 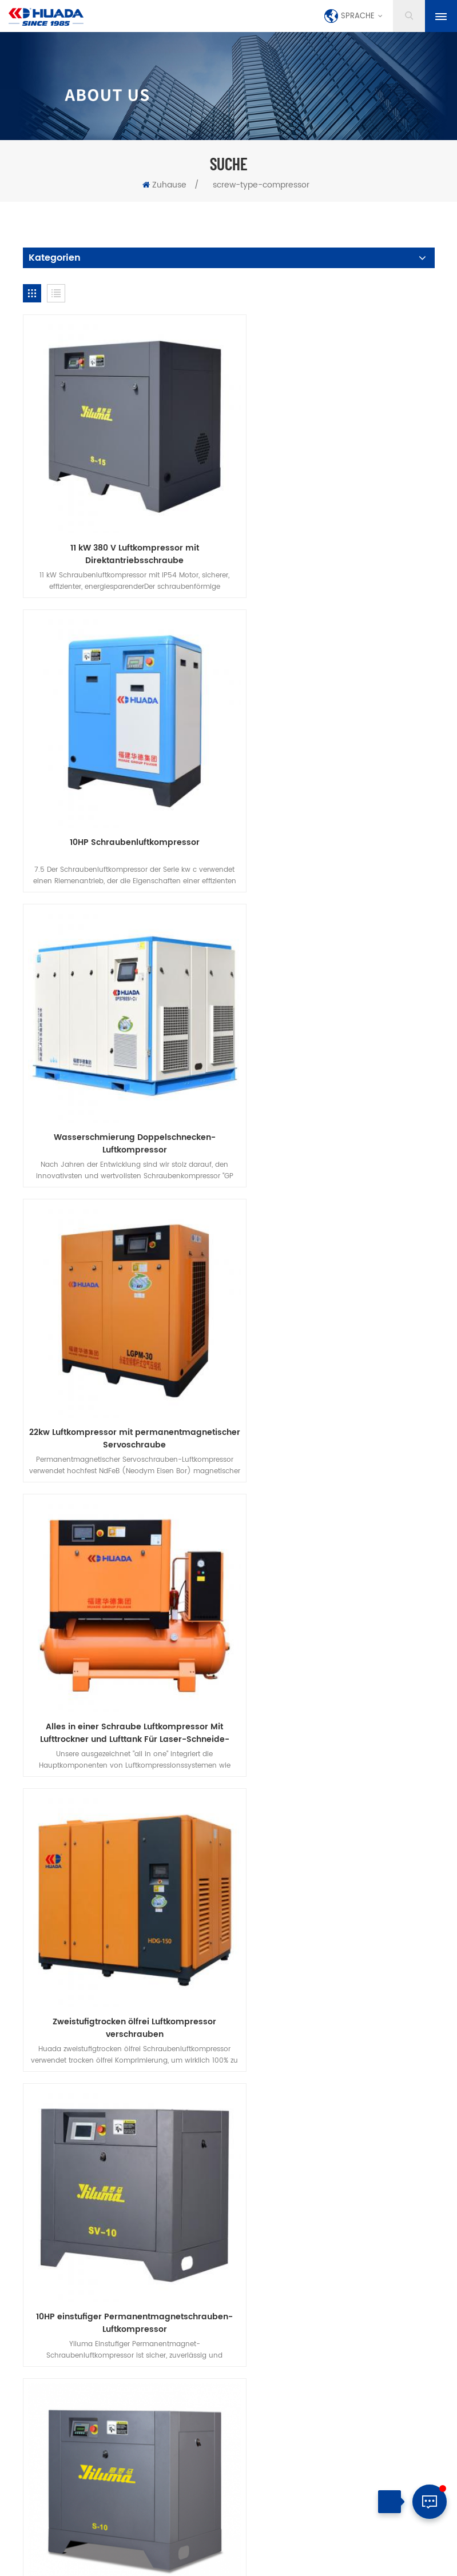 I want to click on über uns, so click(x=184, y=2045).